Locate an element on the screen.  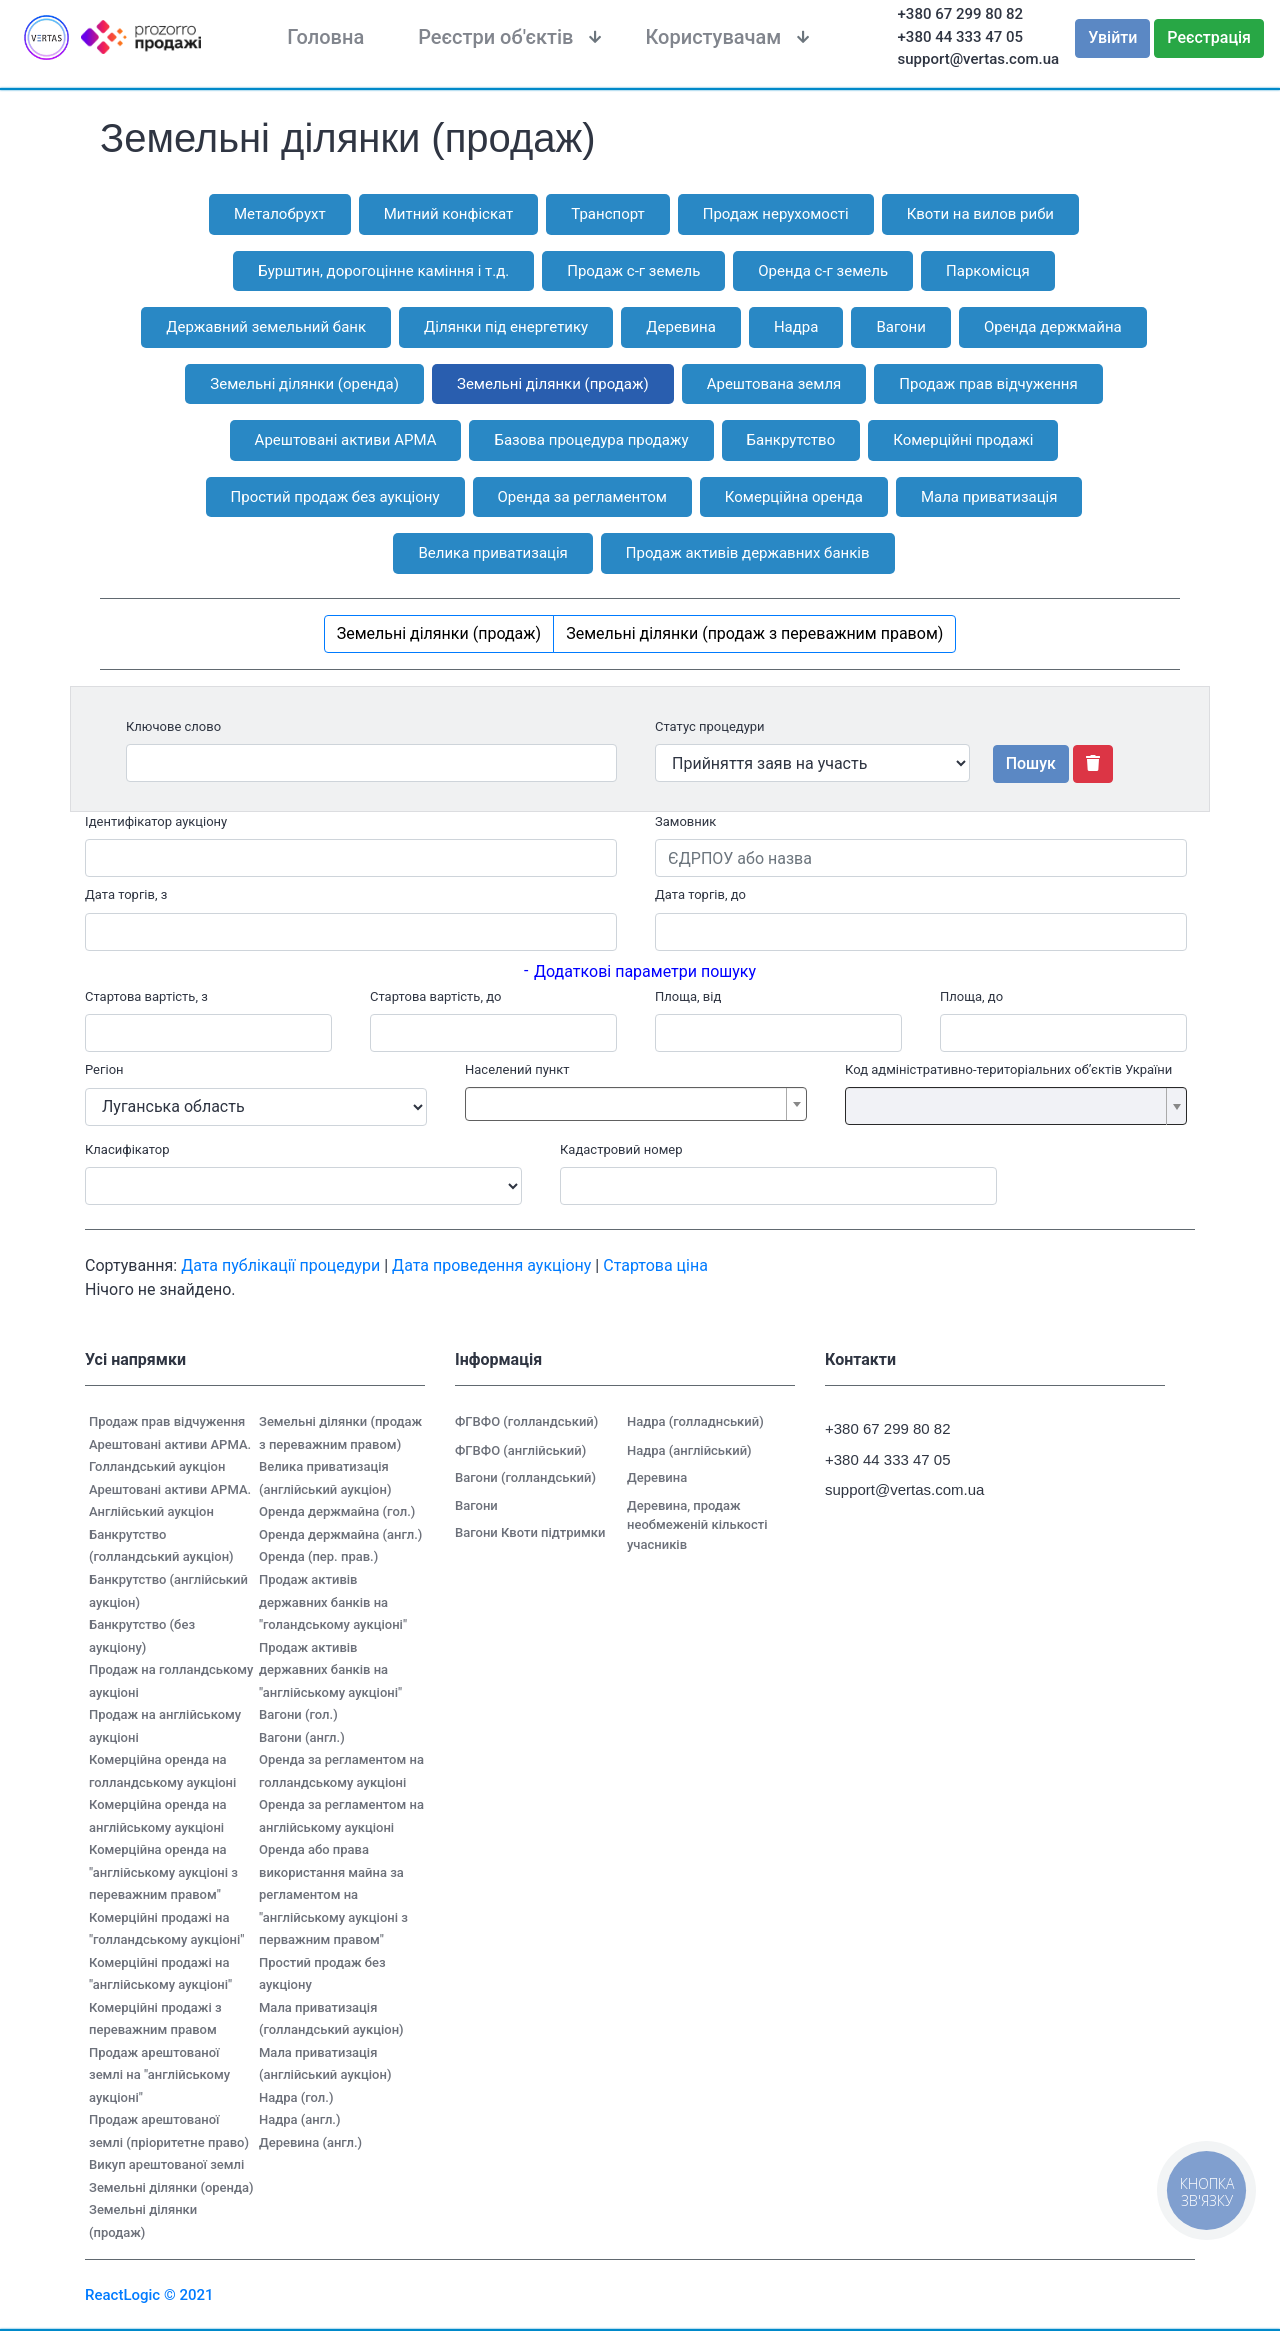
Деревина, продаж необмеженій кількості учасників is located at coordinates (697, 1525).